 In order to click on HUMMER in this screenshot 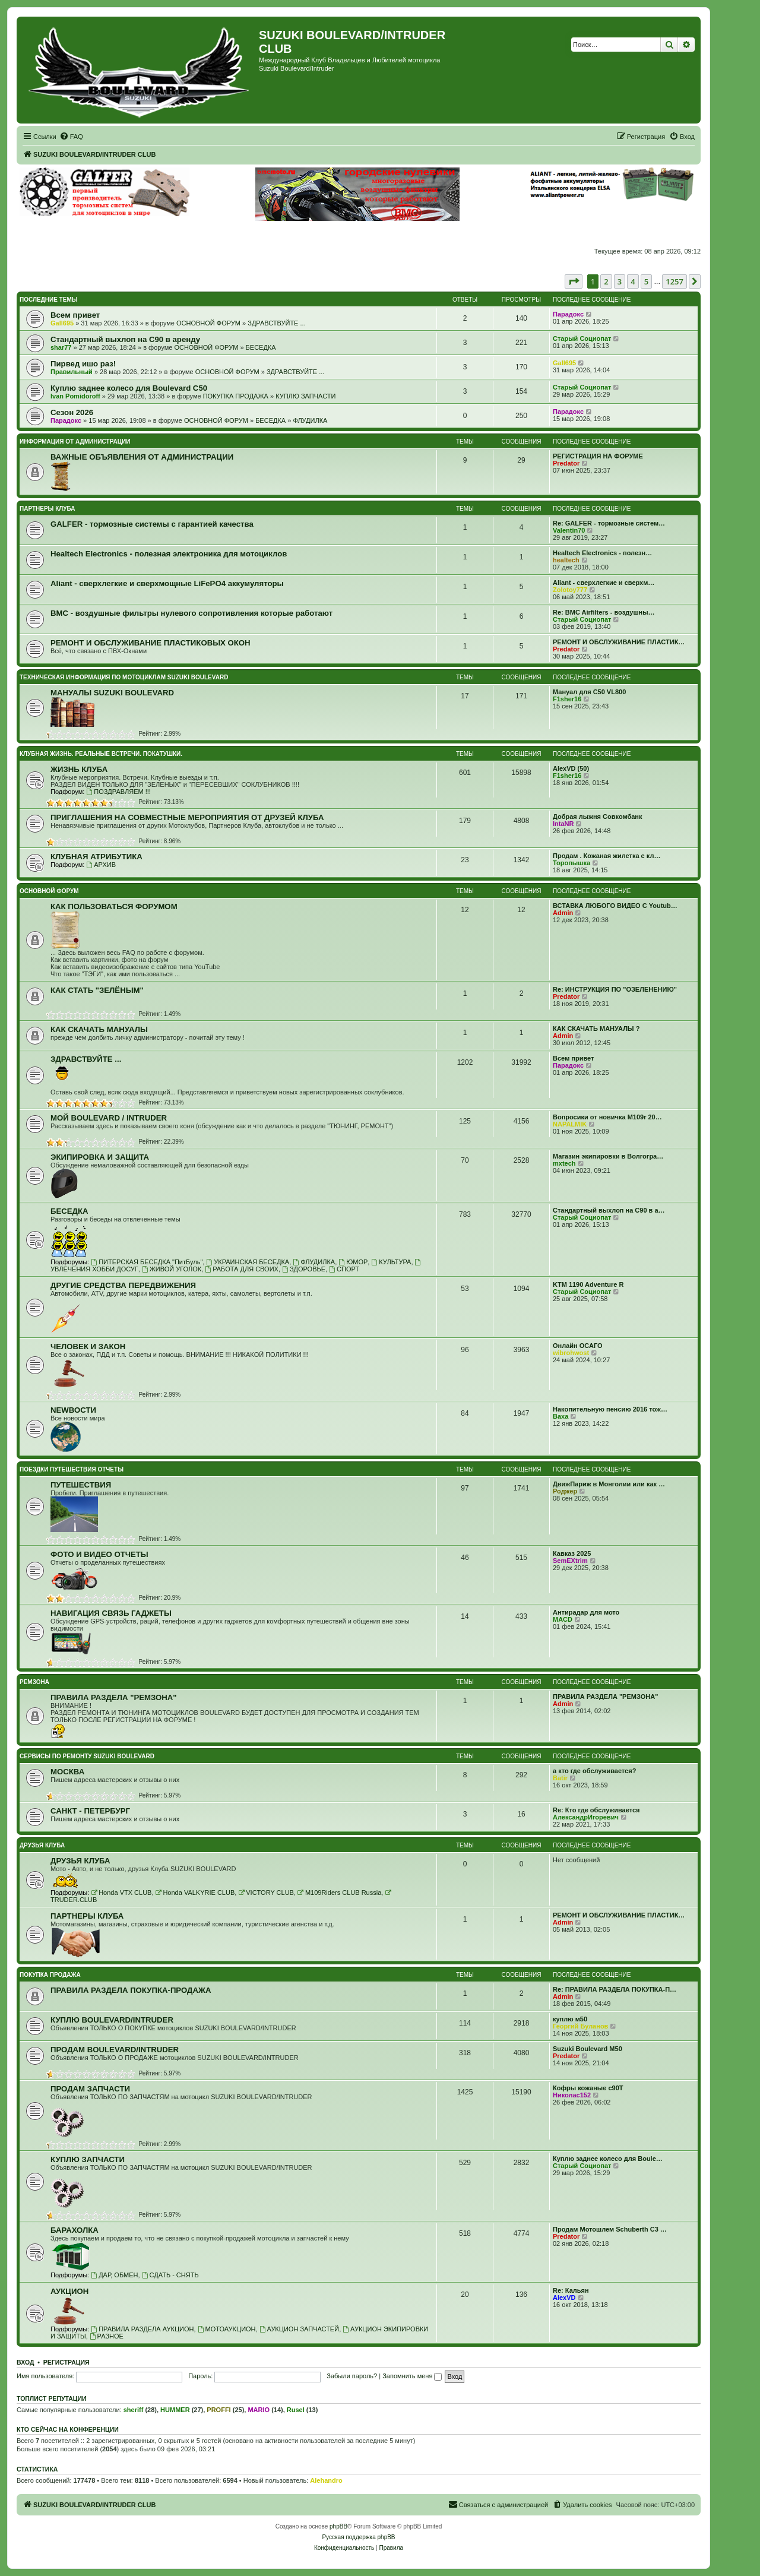, I will do `click(175, 2409)`.